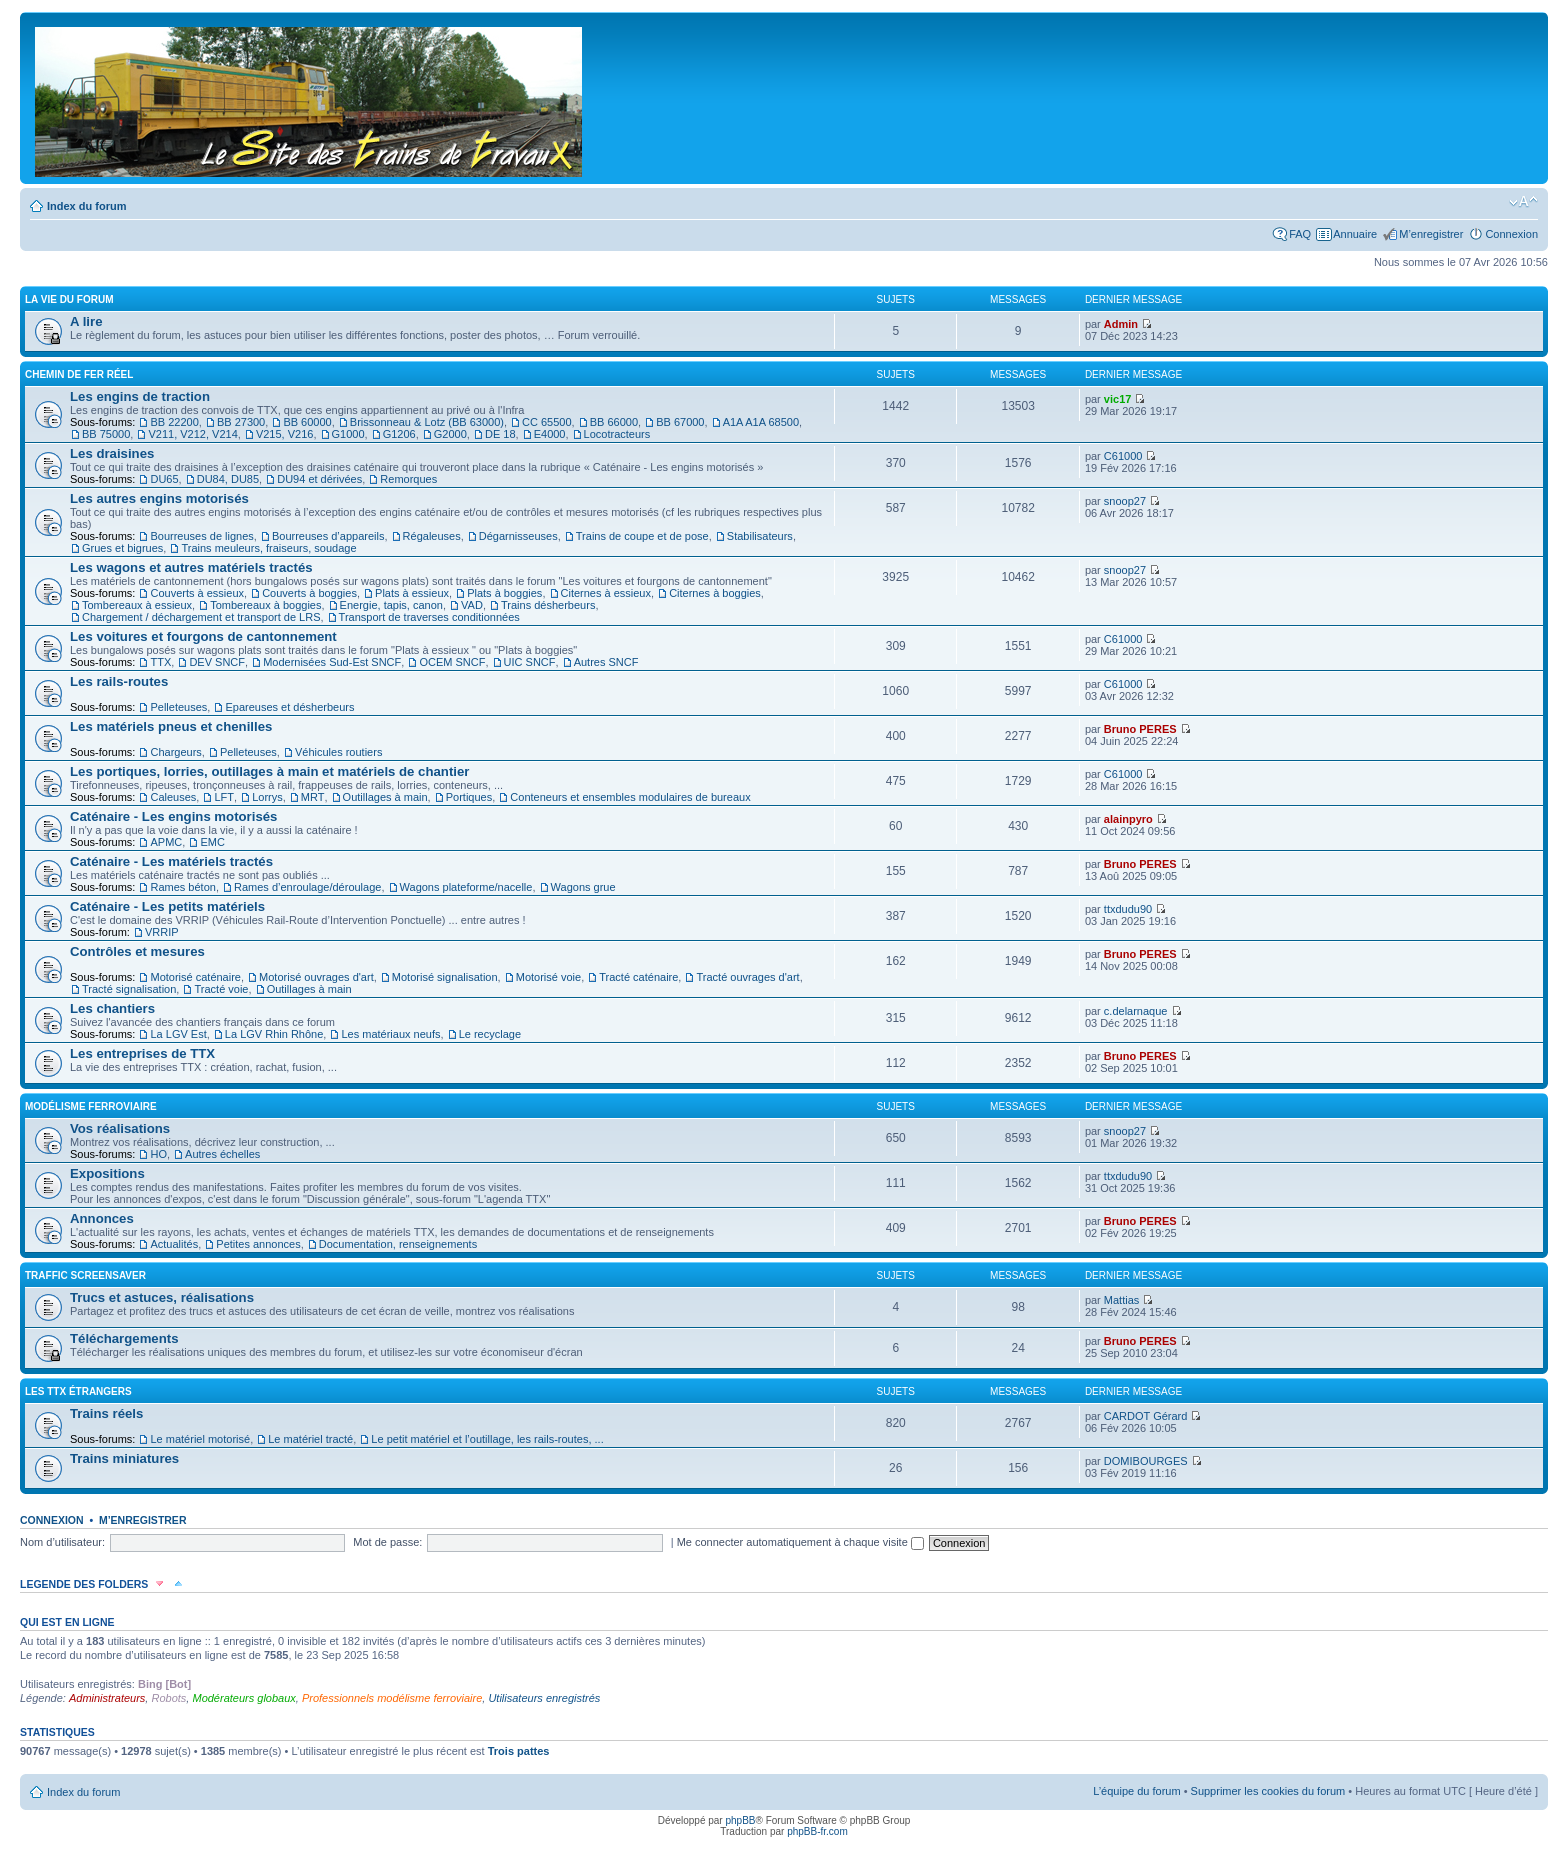  I want to click on Couverts à boggies, so click(309, 593).